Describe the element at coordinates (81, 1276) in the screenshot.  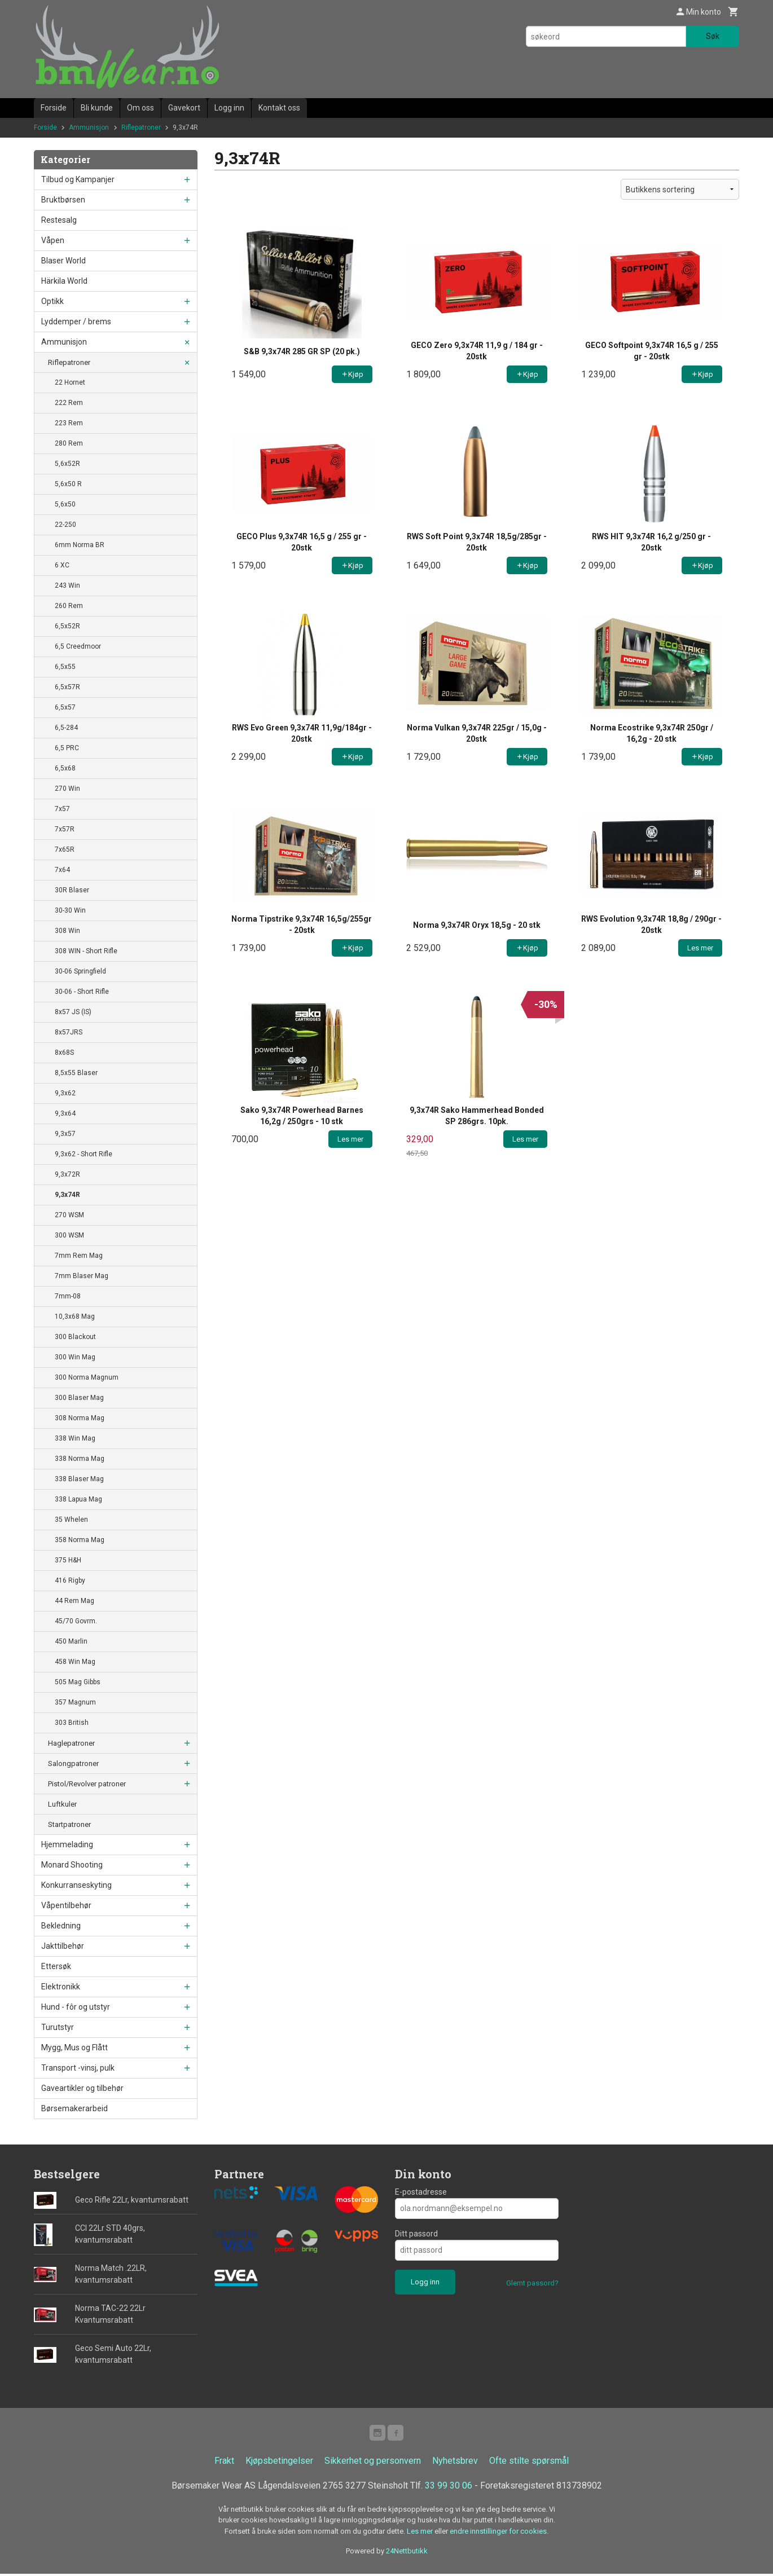
I see `7mm Blaser Mag` at that location.